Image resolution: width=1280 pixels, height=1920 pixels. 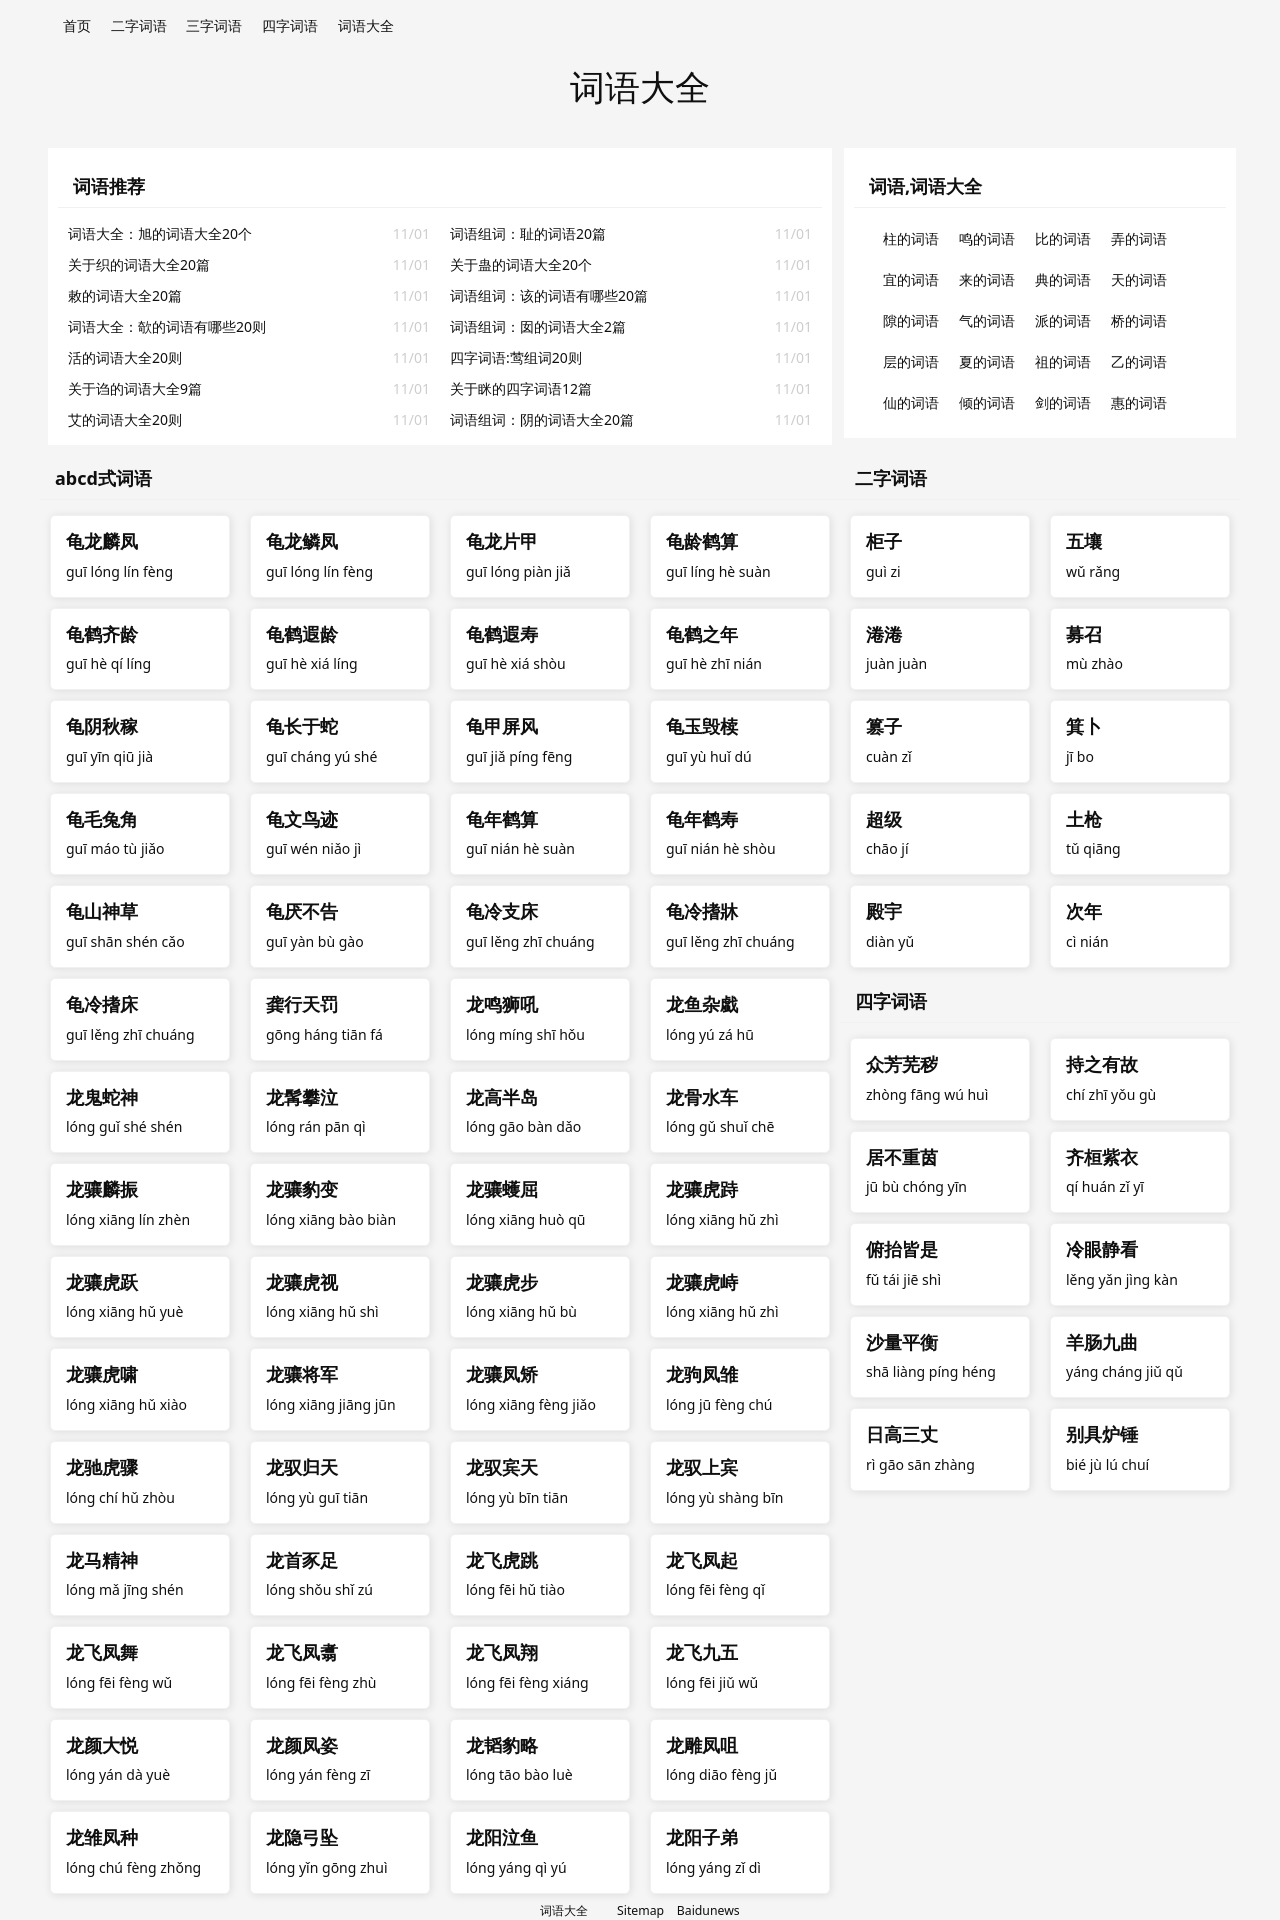 I want to click on Sitemap, so click(x=640, y=1910).